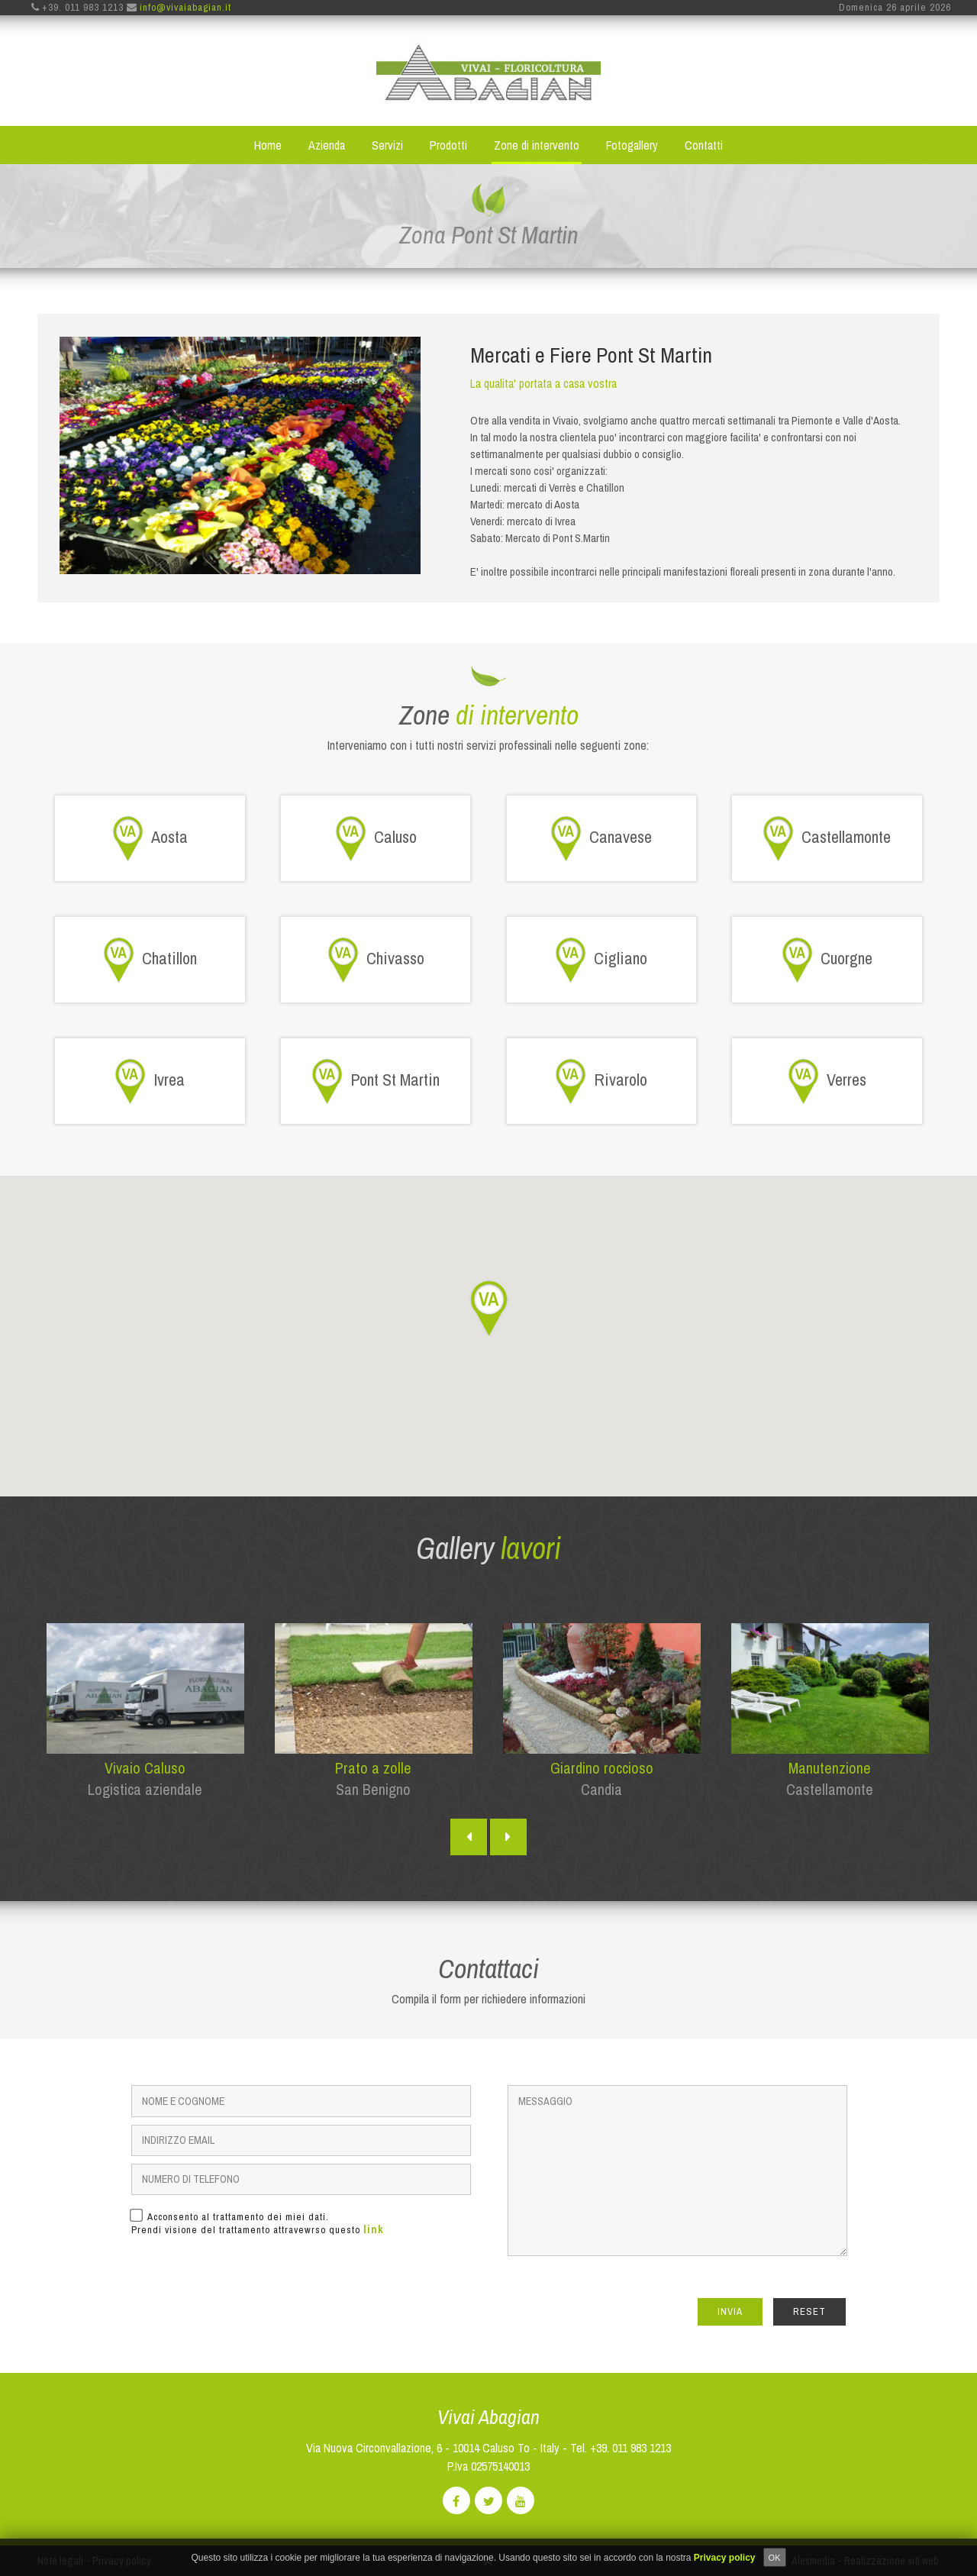  Describe the element at coordinates (268, 146) in the screenshot. I see `Home` at that location.